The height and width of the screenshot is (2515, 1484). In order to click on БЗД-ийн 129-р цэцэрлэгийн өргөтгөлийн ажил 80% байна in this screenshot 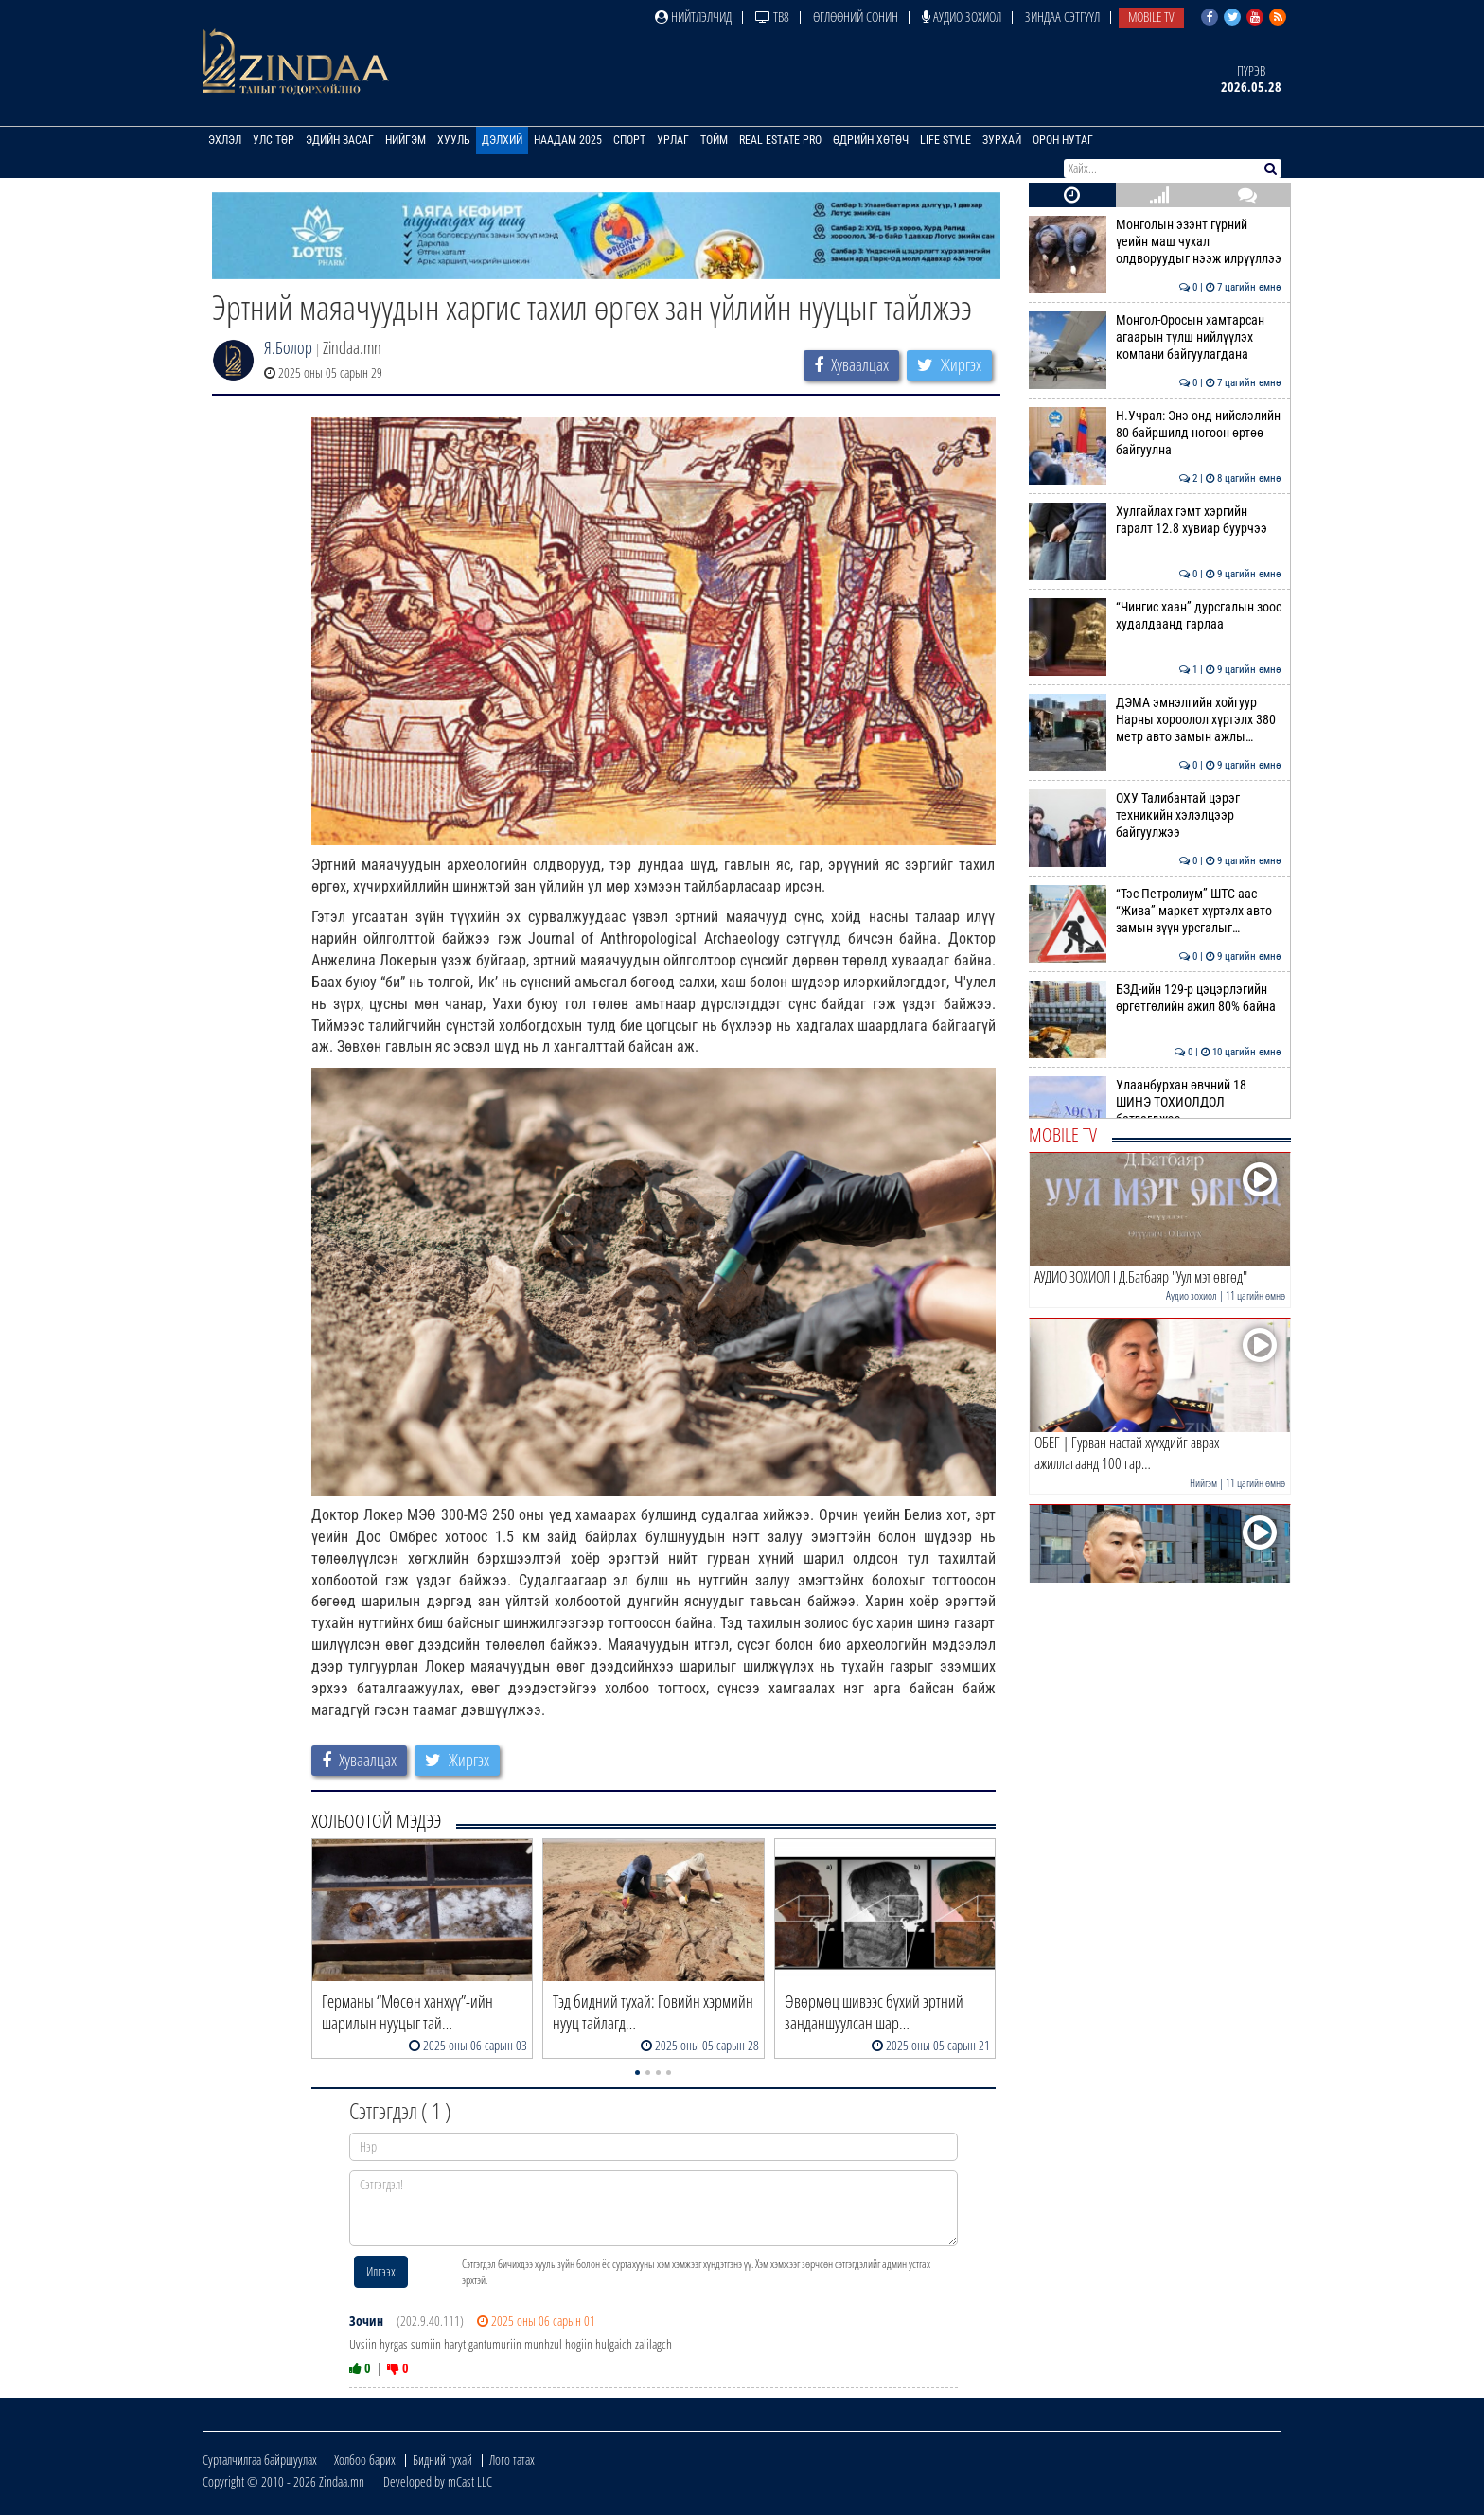, I will do `click(1155, 998)`.